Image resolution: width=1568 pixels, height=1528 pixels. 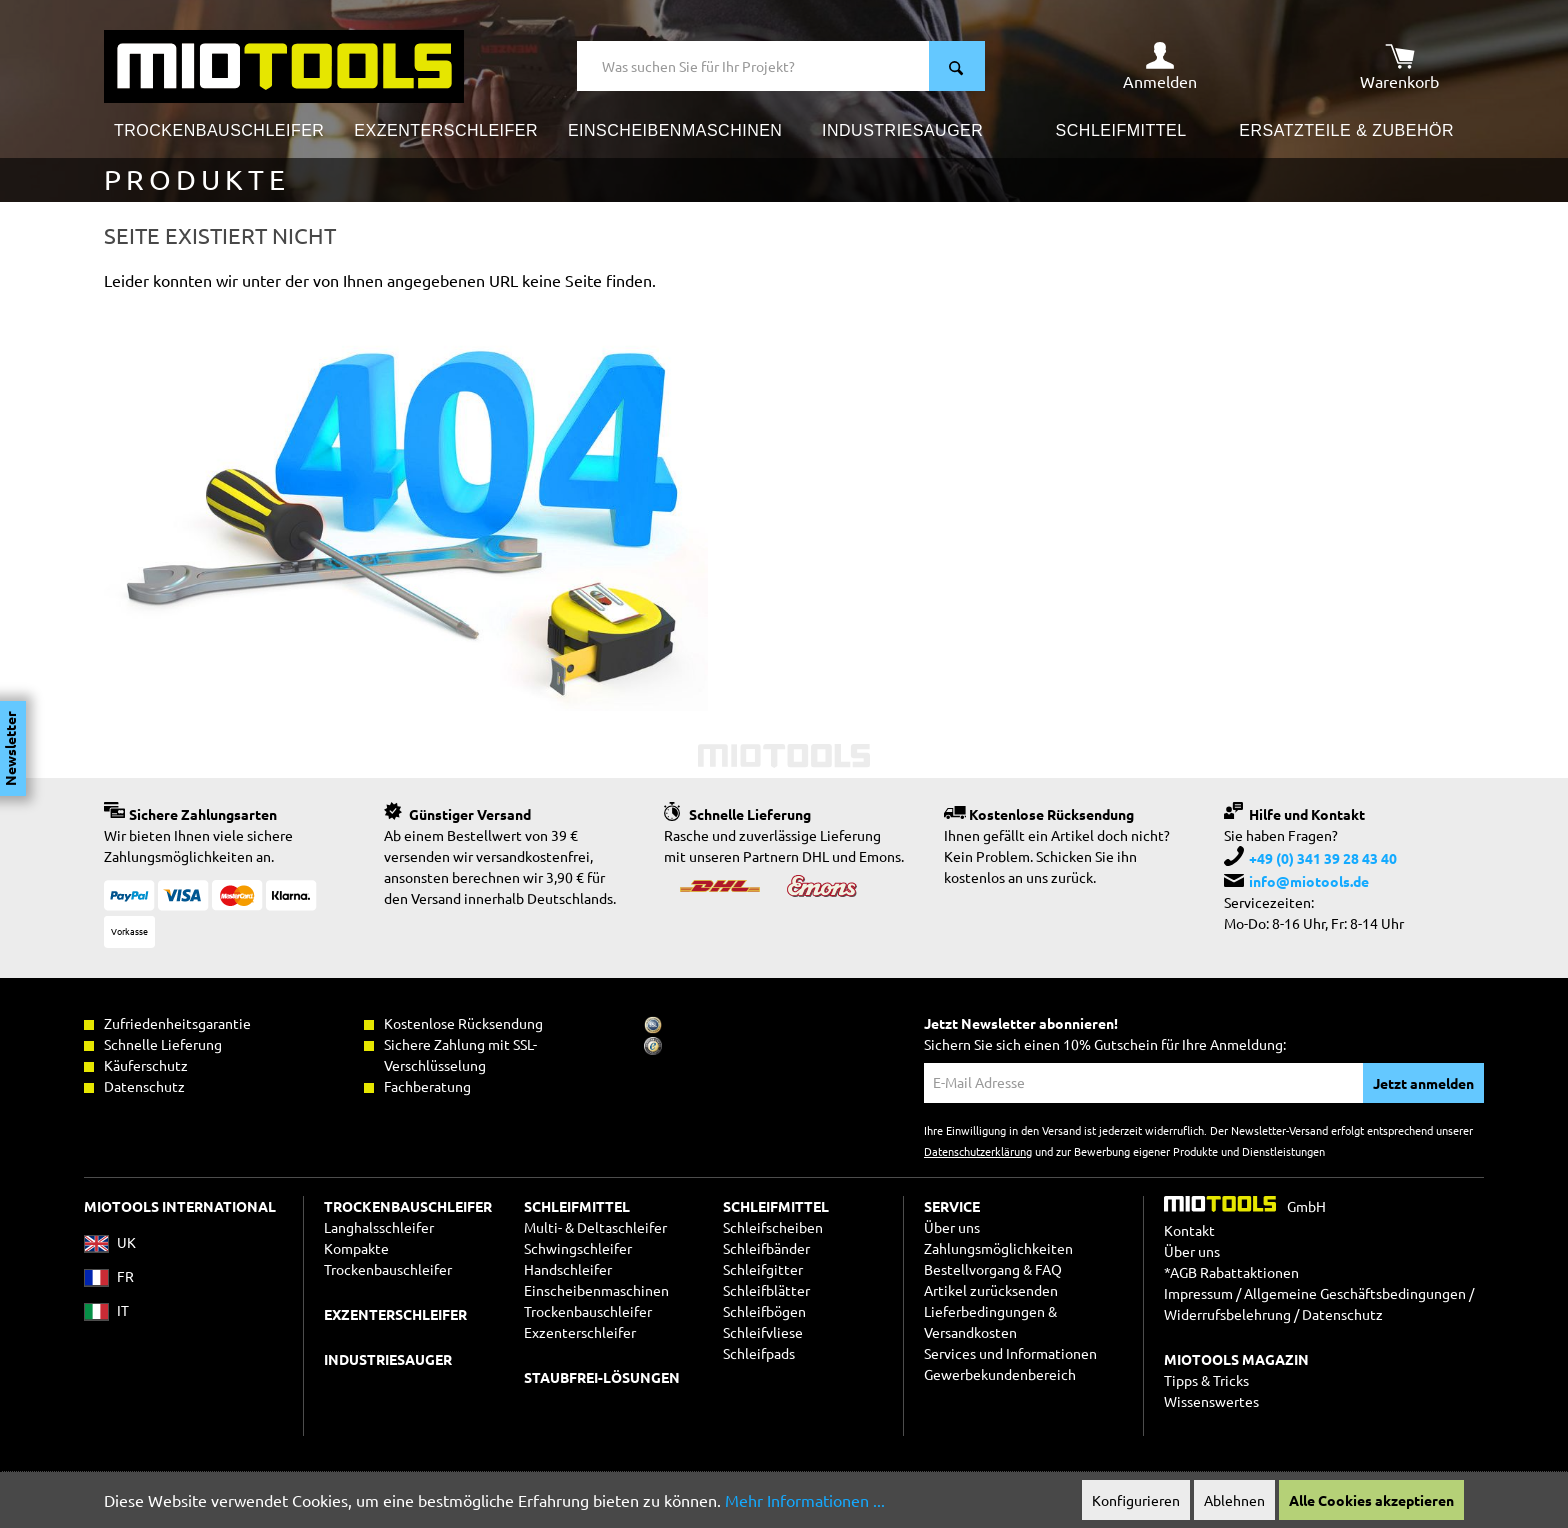 I want to click on Datenschutzerklärung, so click(x=978, y=1151).